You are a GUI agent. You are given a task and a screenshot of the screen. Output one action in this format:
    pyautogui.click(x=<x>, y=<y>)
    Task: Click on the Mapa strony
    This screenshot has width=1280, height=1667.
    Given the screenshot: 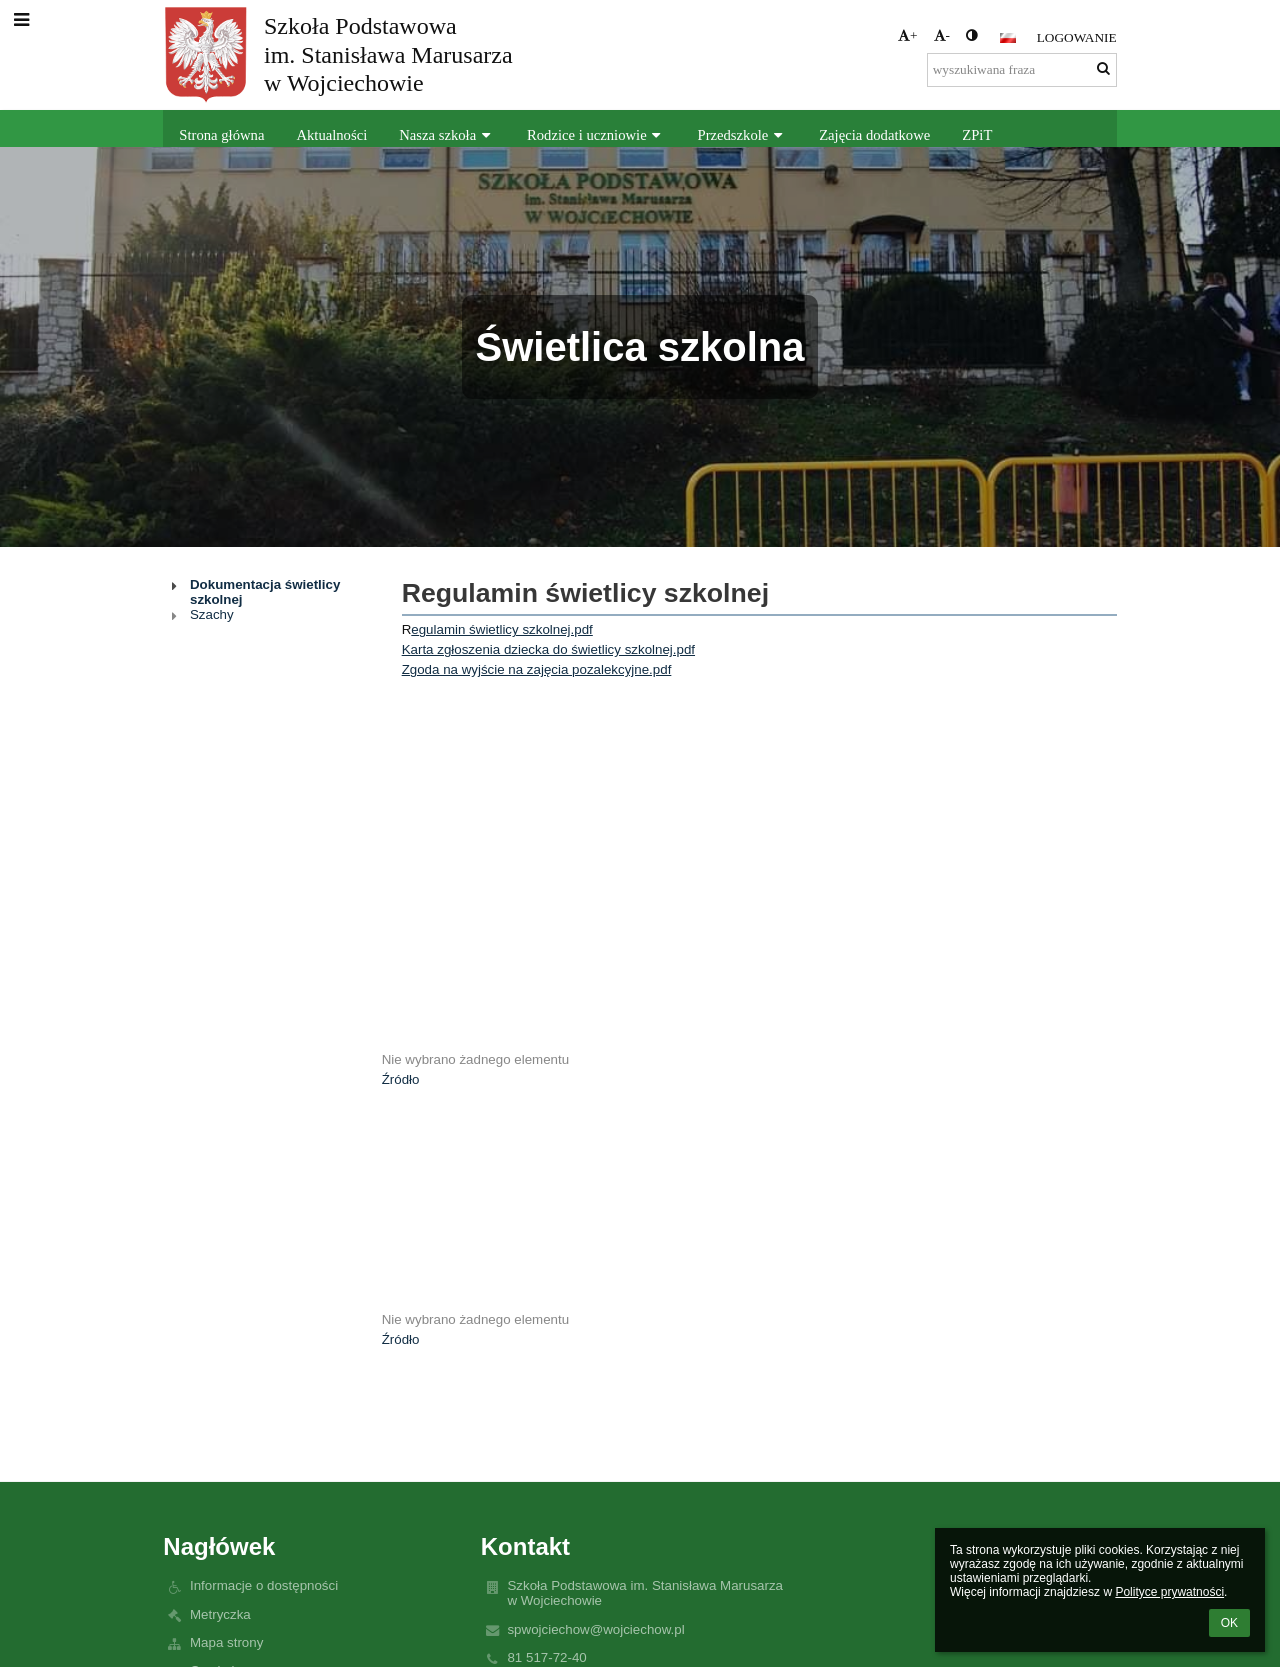 What is the action you would take?
    pyautogui.click(x=226, y=1642)
    